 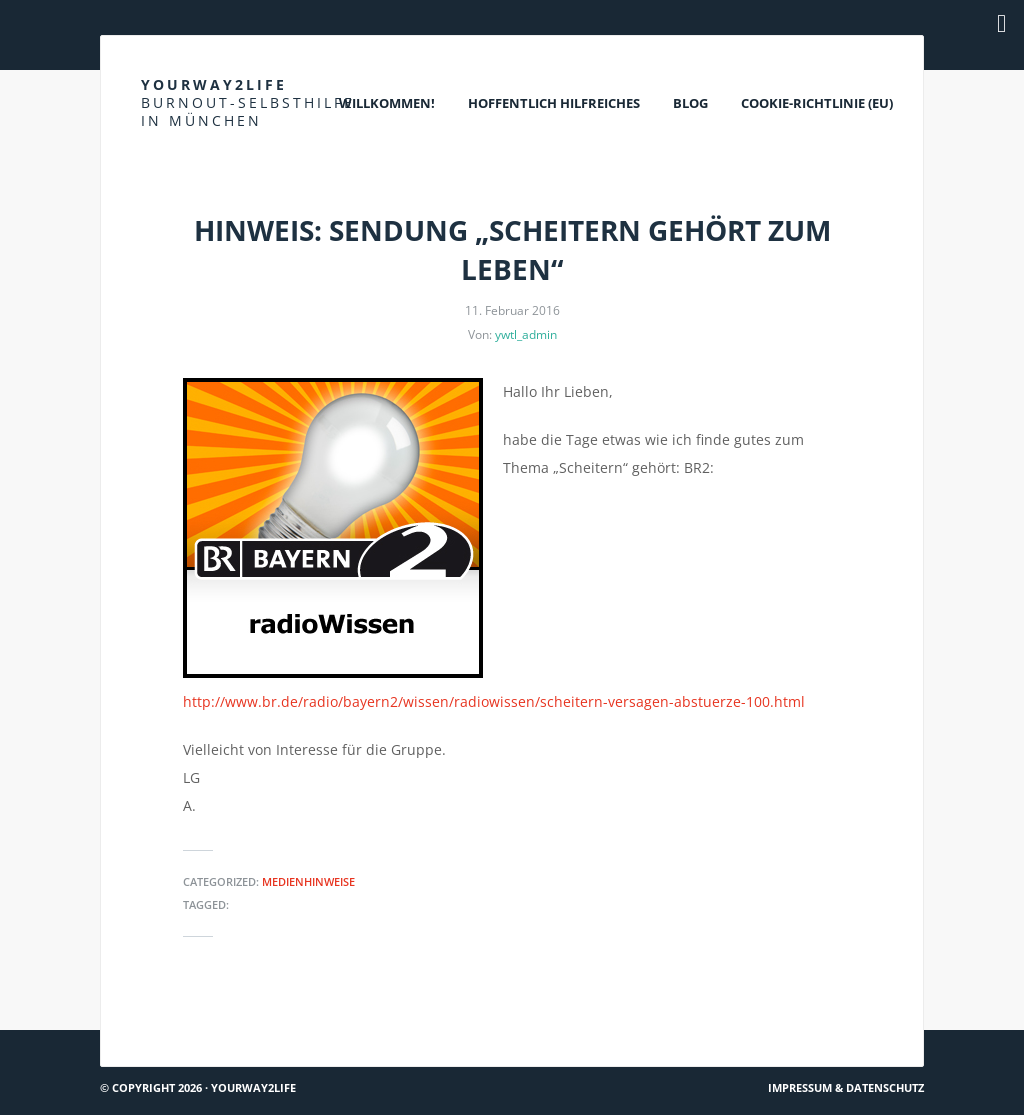 I want to click on Cookie-Richtlinie (EU), so click(x=817, y=103).